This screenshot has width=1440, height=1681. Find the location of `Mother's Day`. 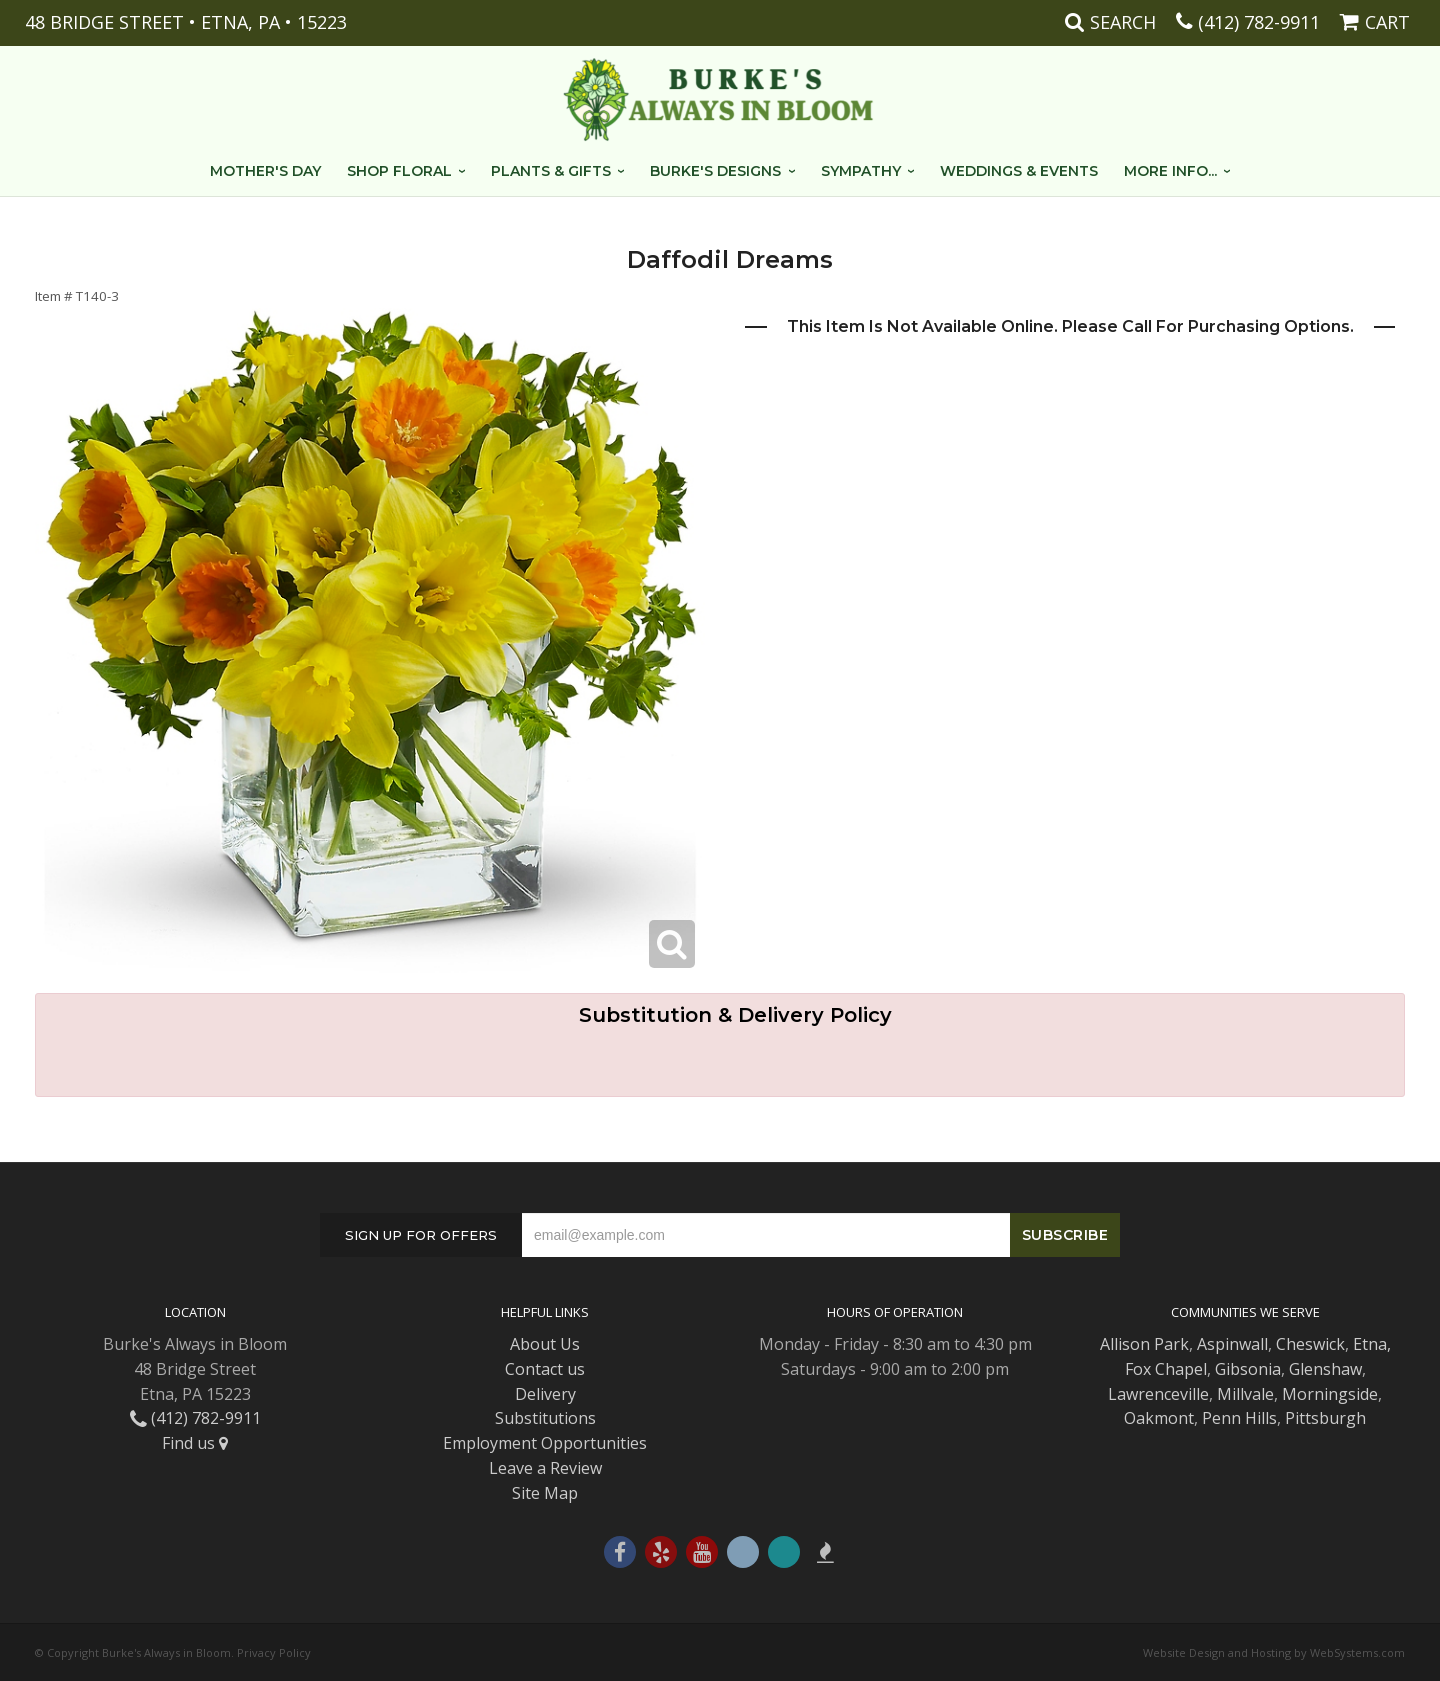

Mother's Day is located at coordinates (265, 171).